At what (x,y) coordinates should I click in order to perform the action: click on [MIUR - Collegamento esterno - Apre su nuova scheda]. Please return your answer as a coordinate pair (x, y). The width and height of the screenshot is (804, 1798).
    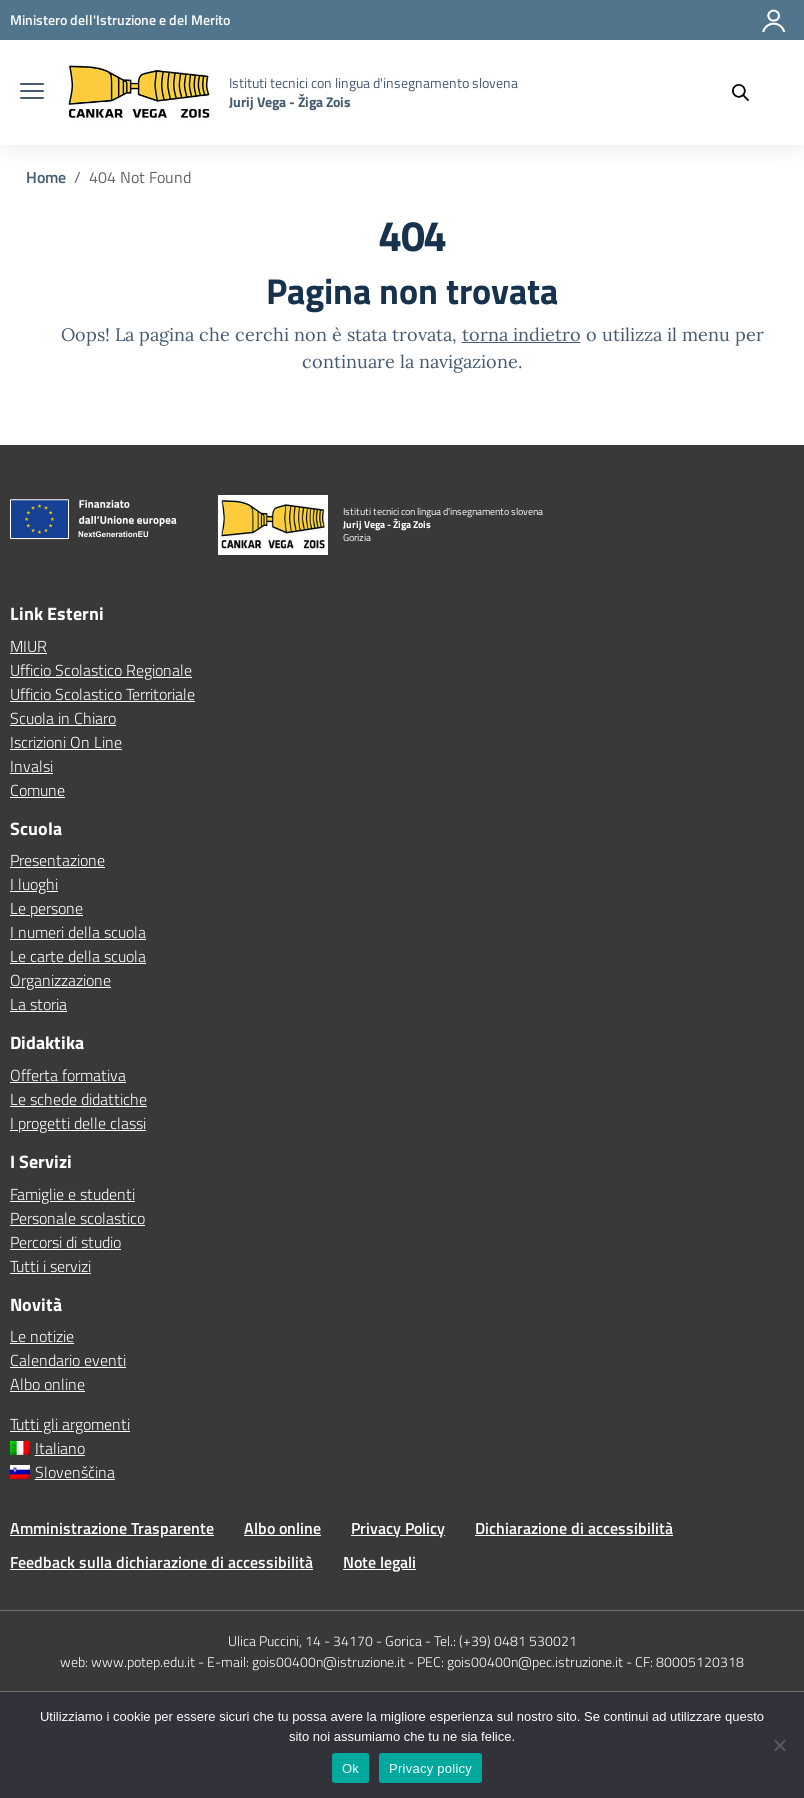
    Looking at the image, I should click on (120, 19).